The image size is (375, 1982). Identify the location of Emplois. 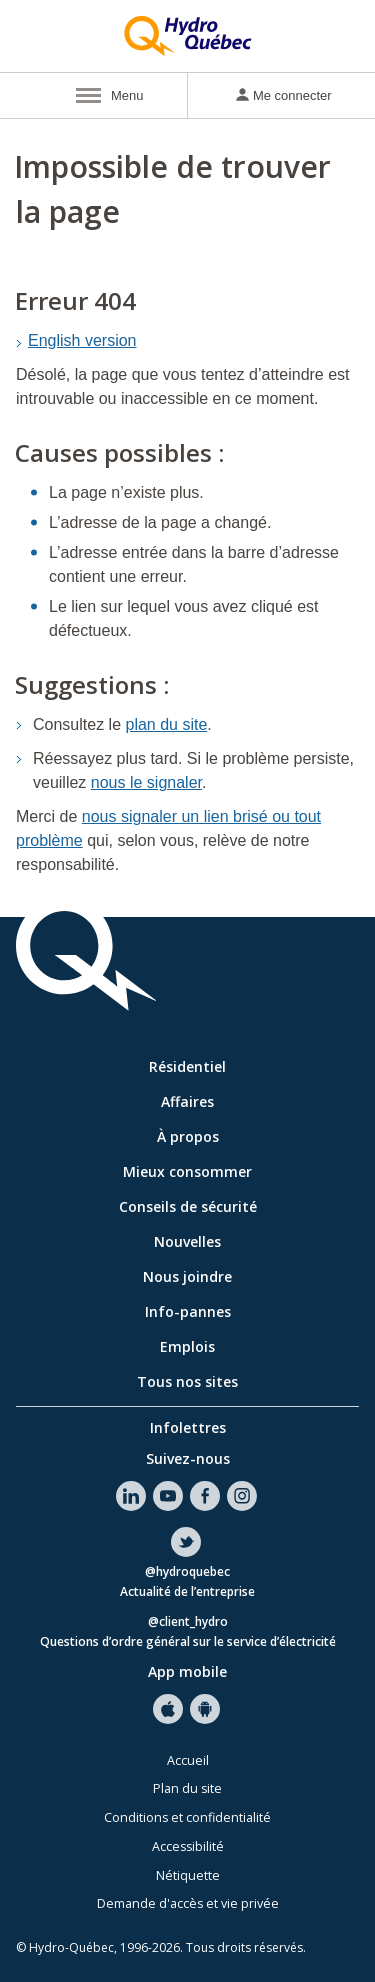
(187, 1346).